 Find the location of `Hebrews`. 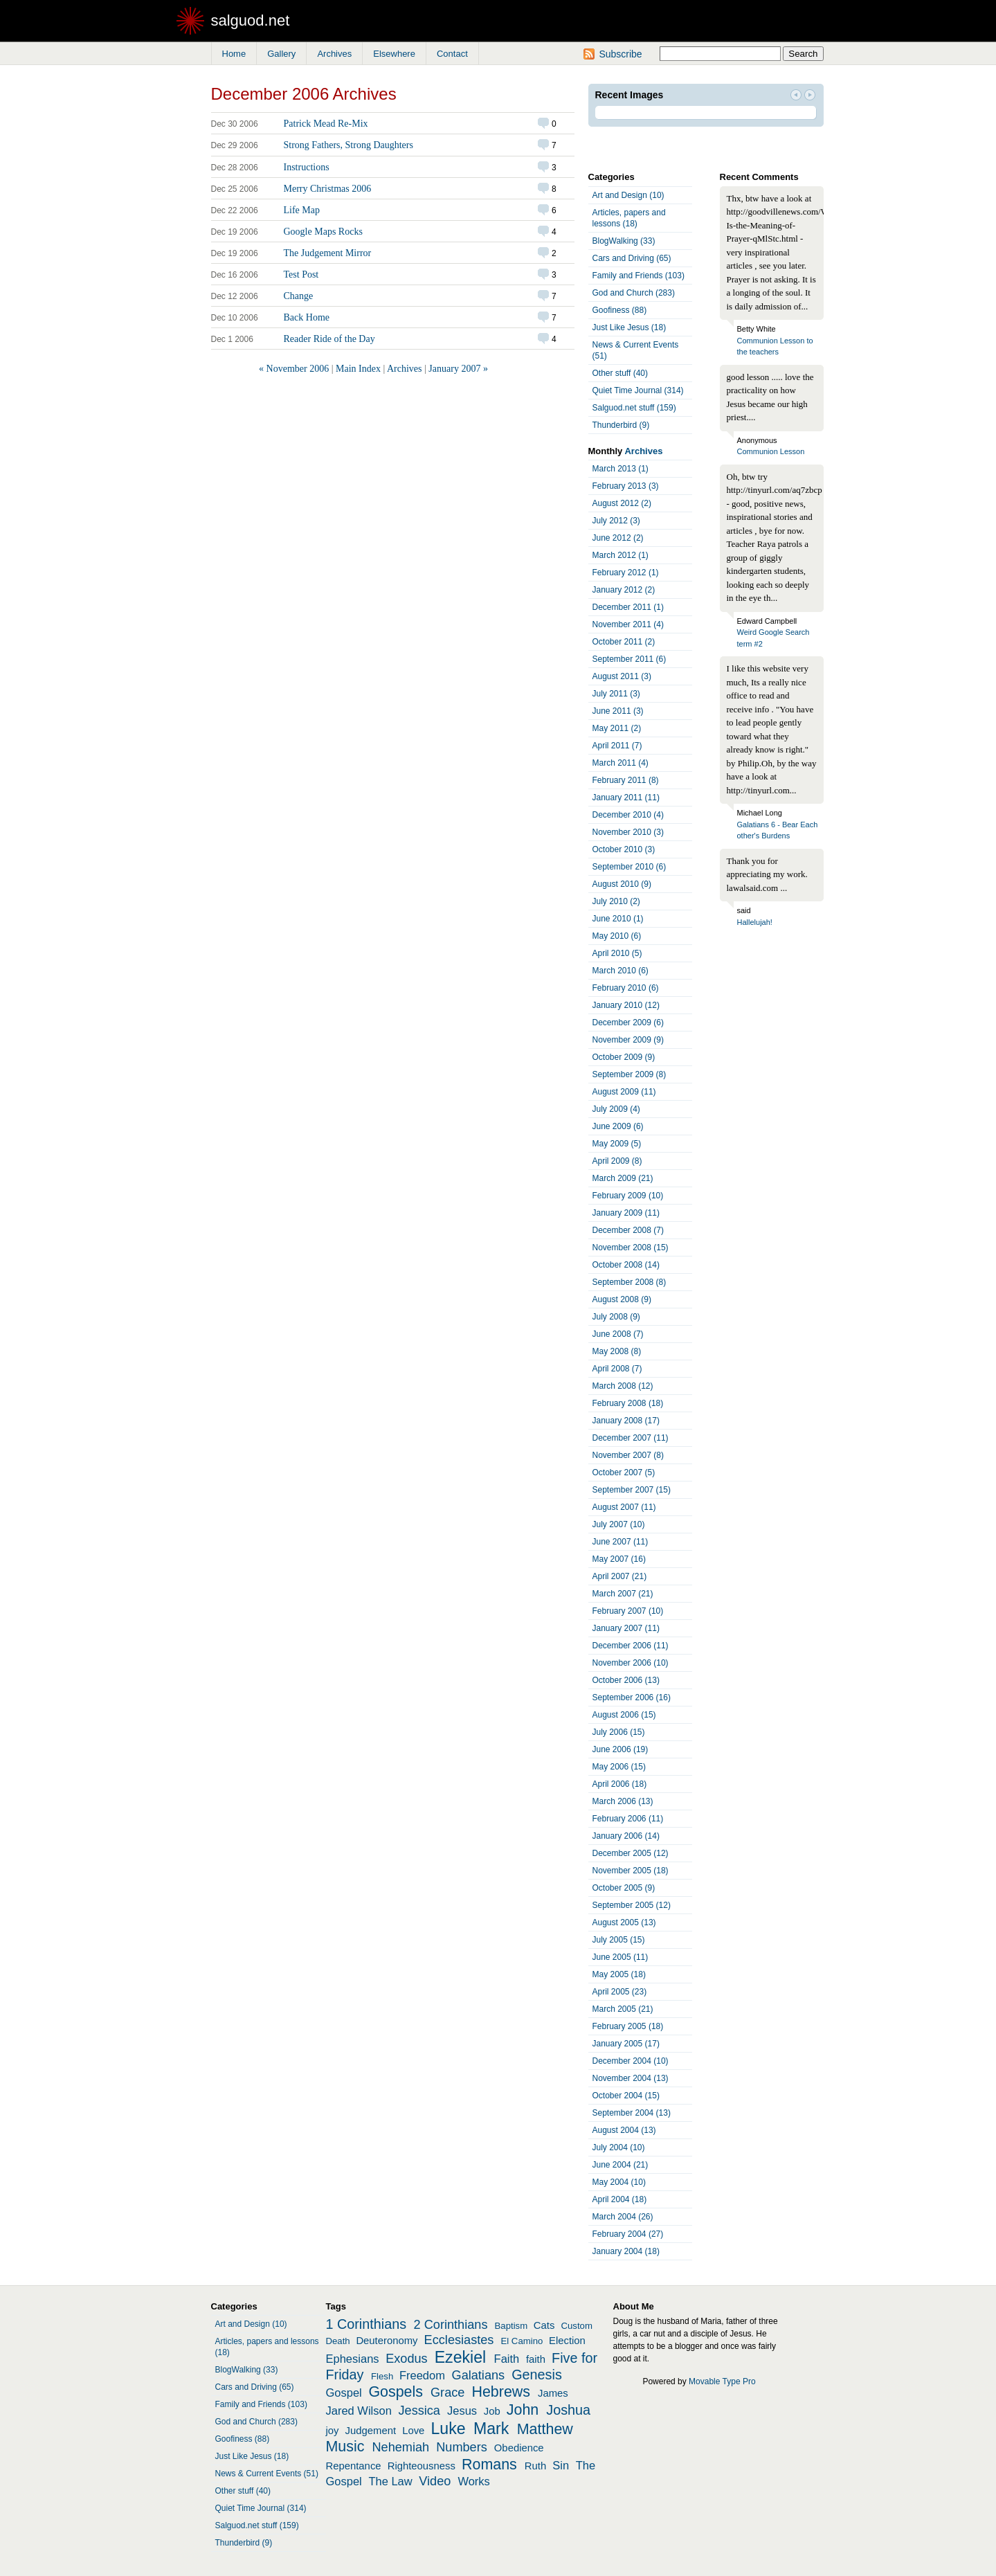

Hebrews is located at coordinates (500, 2392).